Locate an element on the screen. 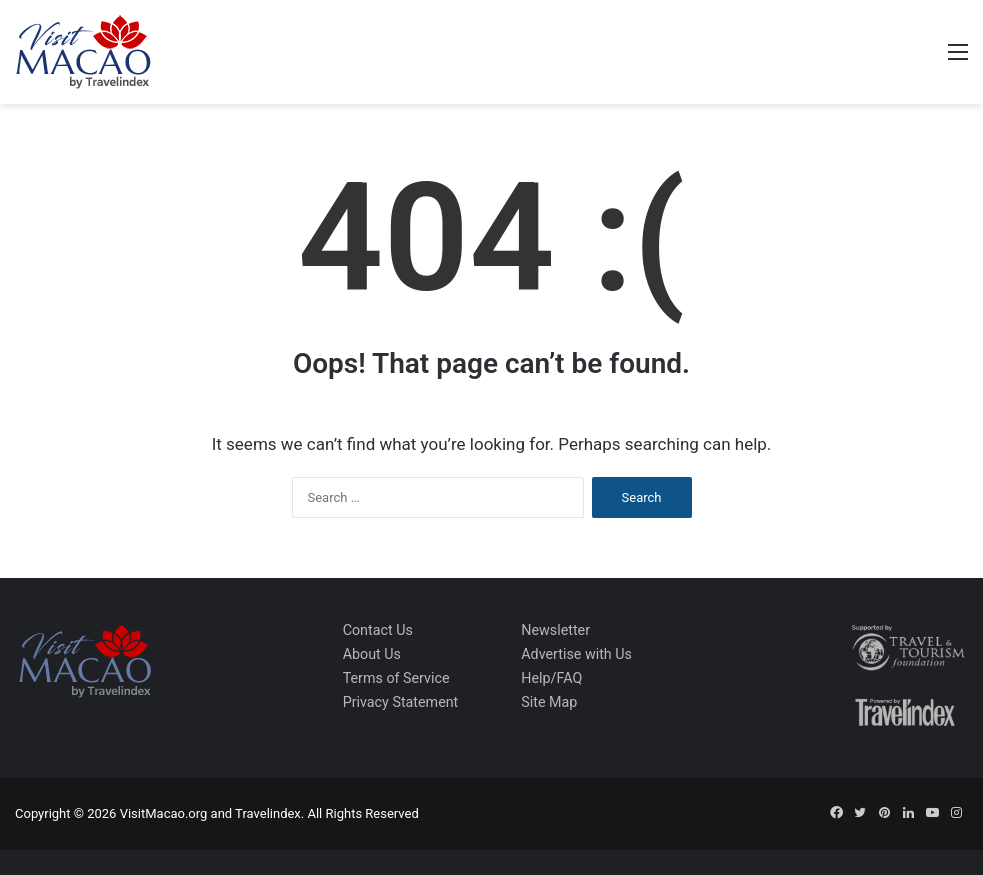  Newsletter is located at coordinates (555, 630).